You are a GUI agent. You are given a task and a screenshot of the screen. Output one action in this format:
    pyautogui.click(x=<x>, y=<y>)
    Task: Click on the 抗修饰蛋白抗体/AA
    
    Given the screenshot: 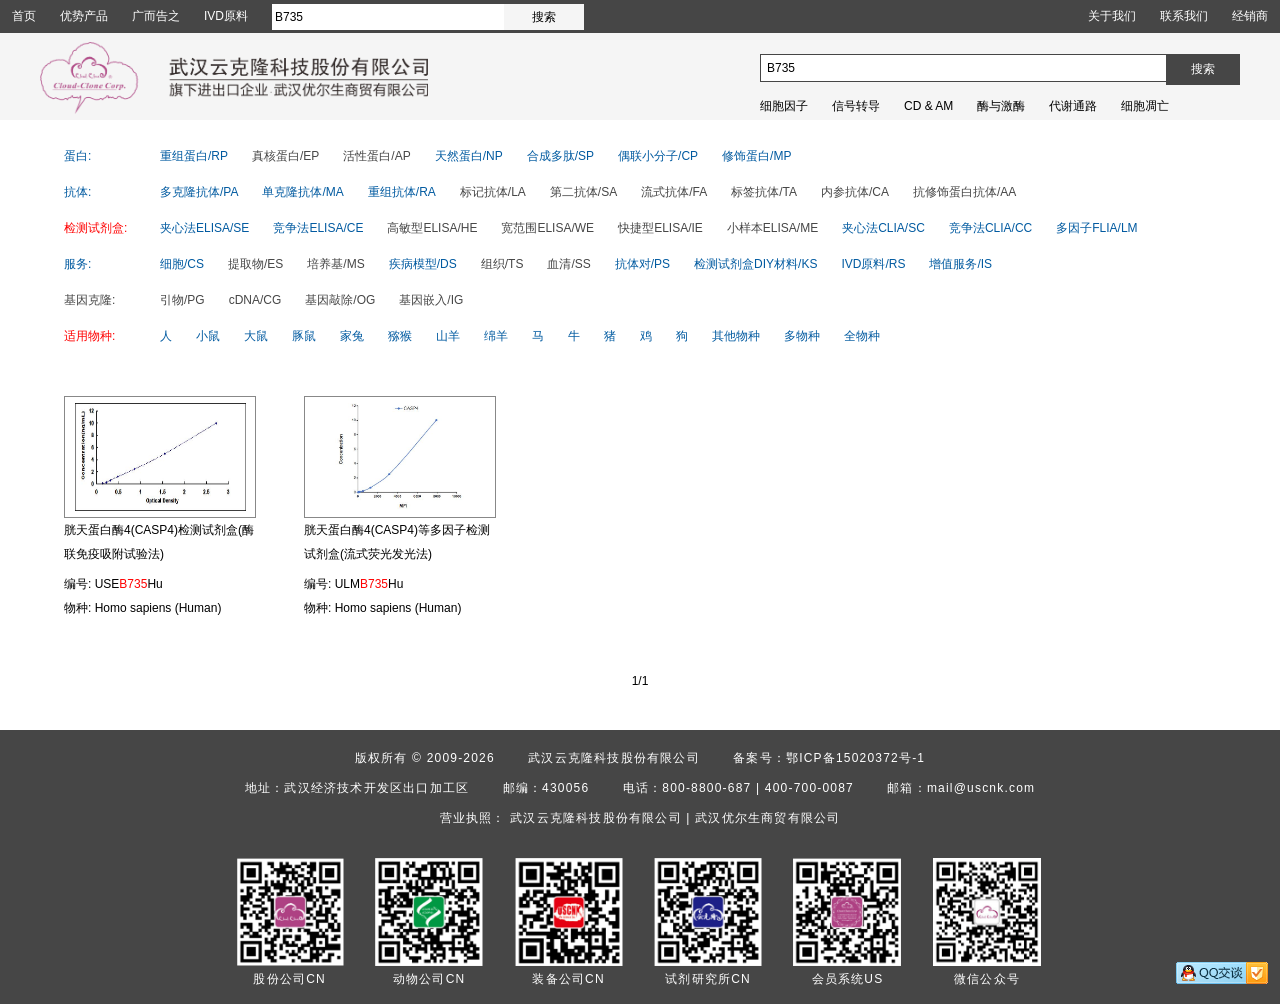 What is the action you would take?
    pyautogui.click(x=964, y=192)
    